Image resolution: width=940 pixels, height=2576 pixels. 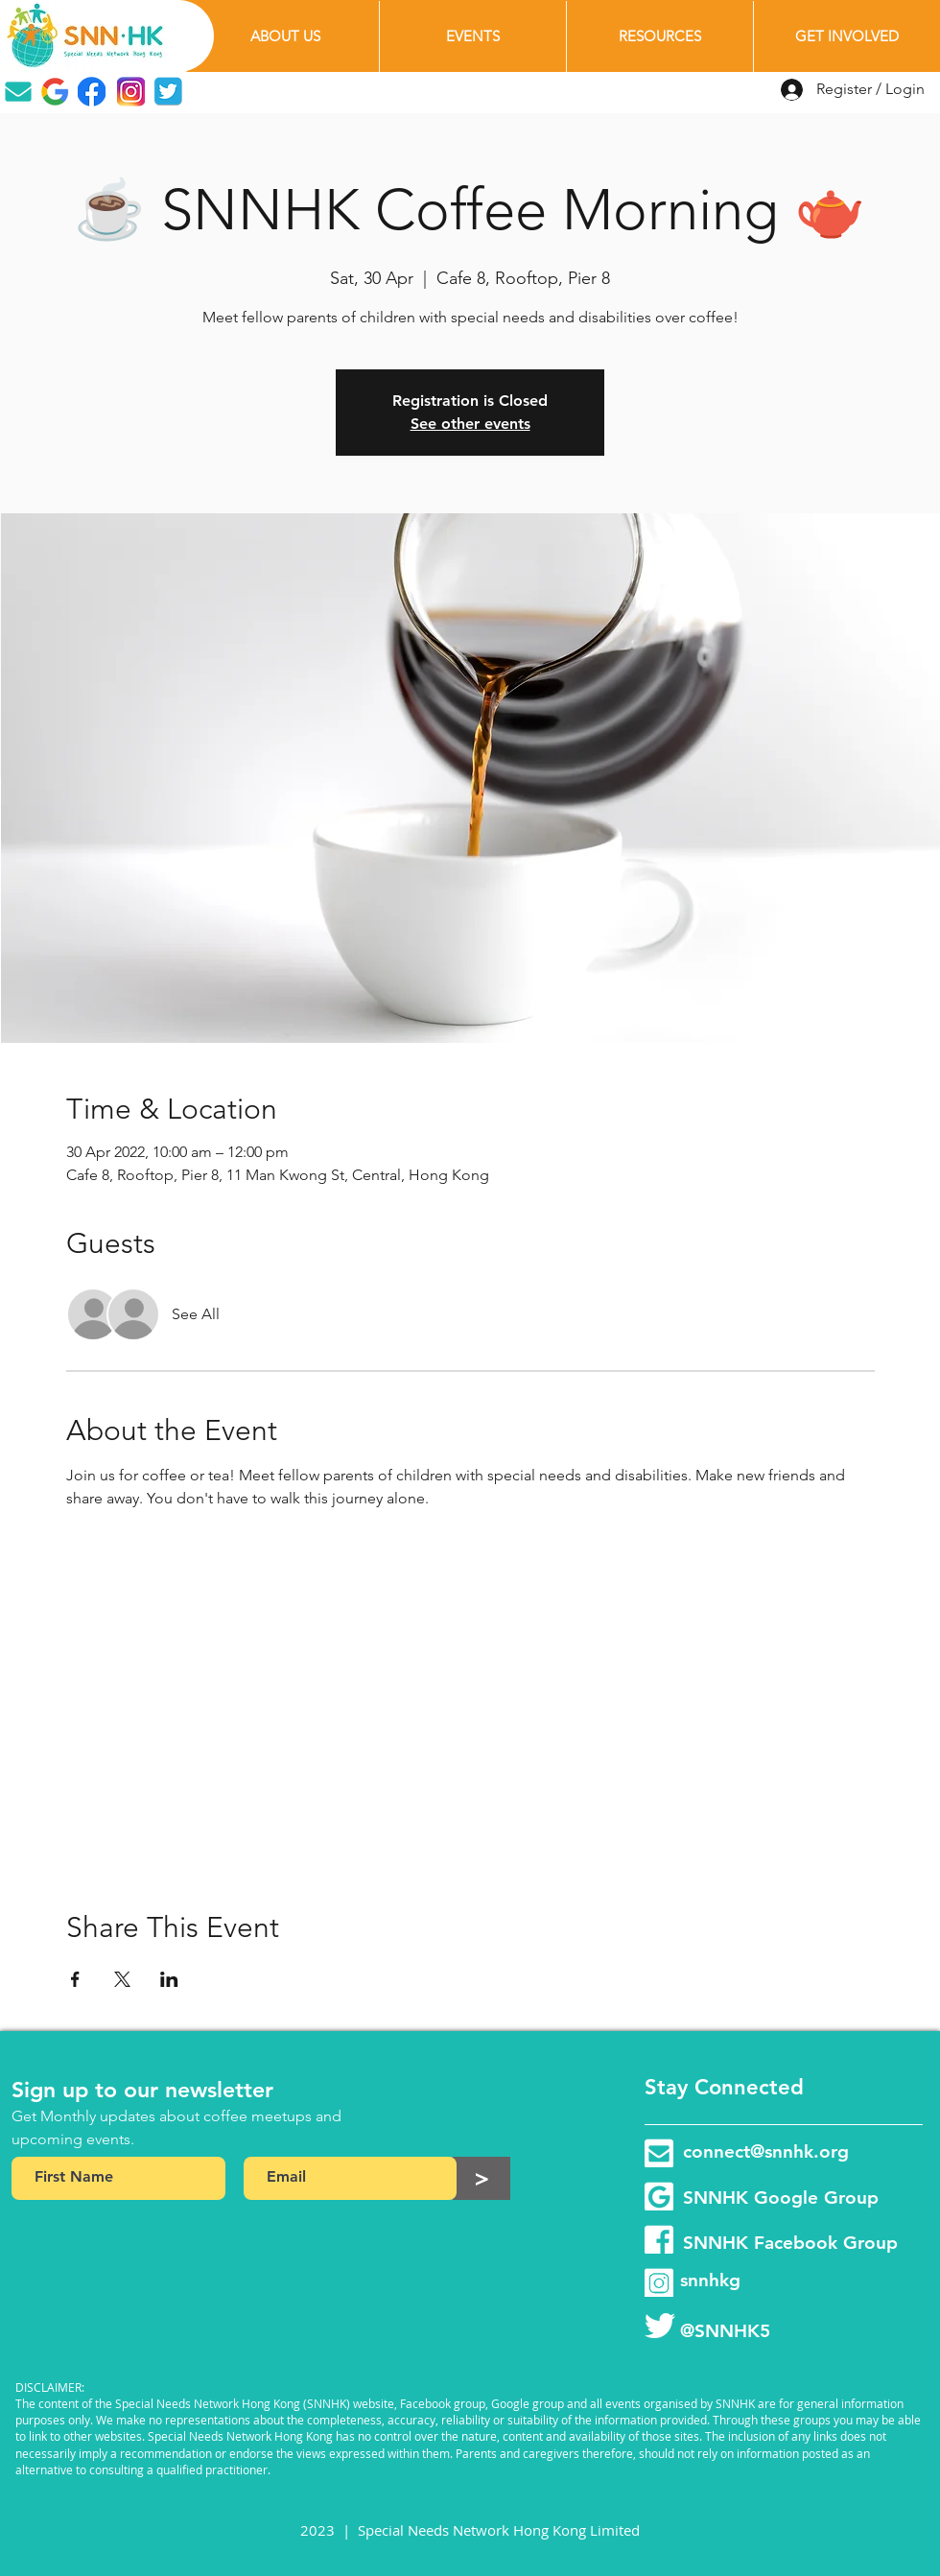 What do you see at coordinates (122, 1979) in the screenshot?
I see `[Share event on X]` at bounding box center [122, 1979].